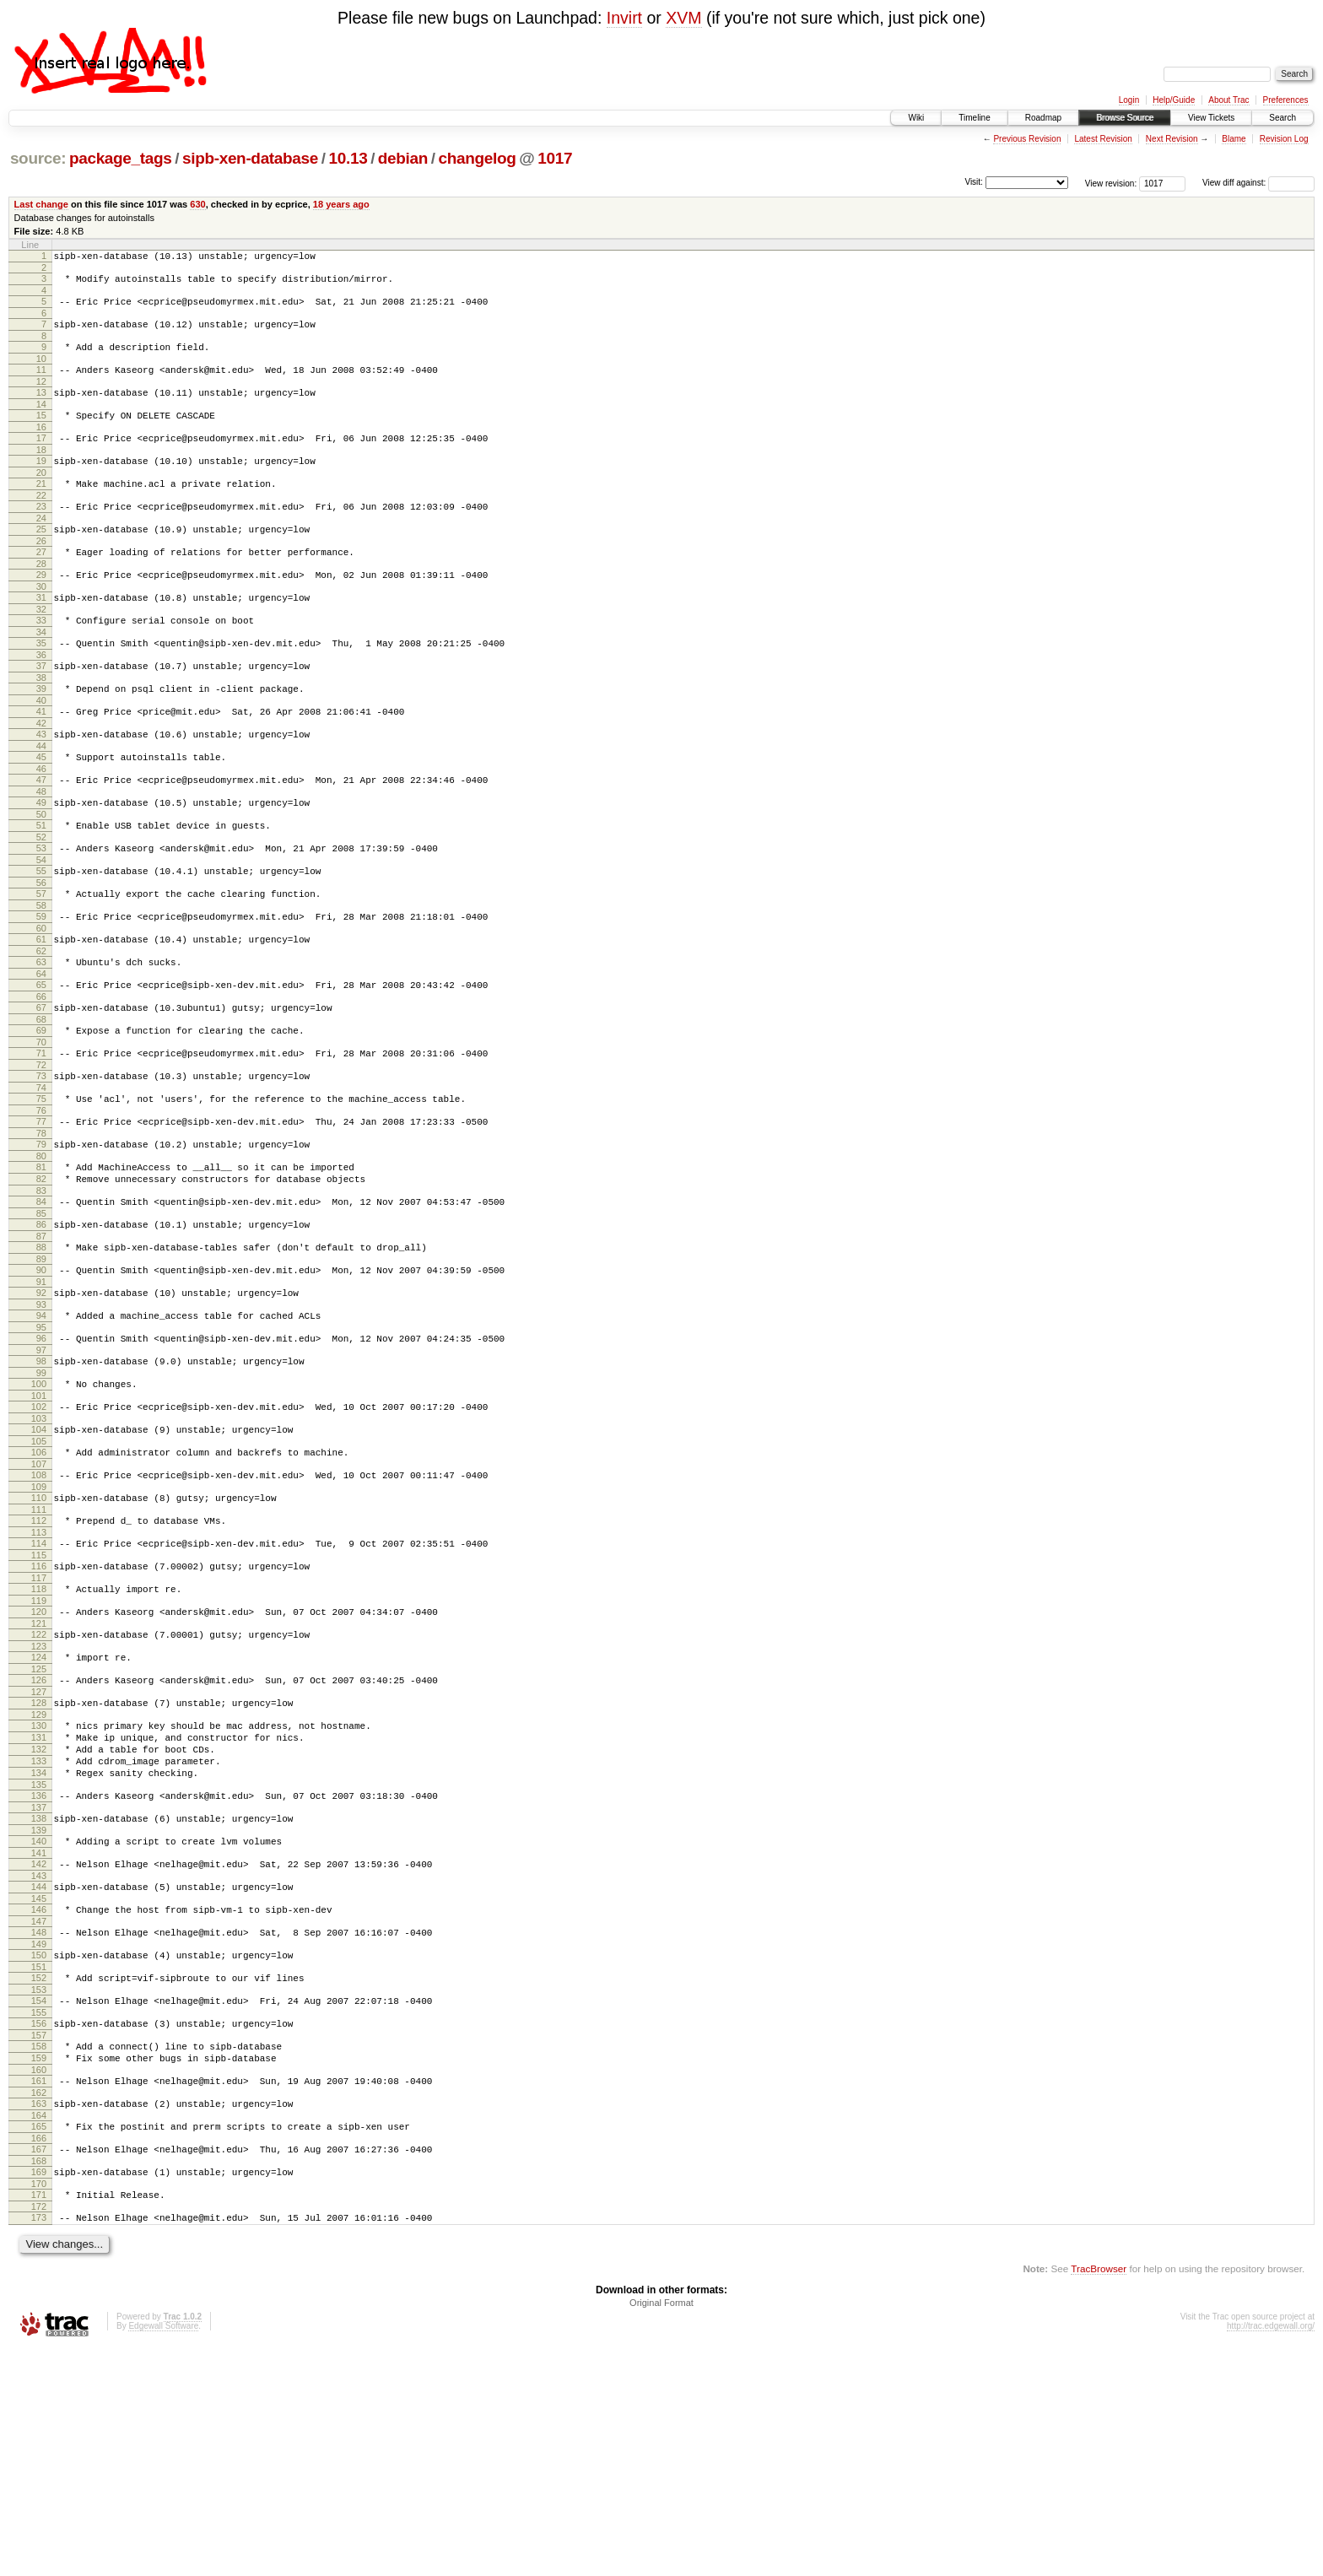 This screenshot has width=1323, height=2576. What do you see at coordinates (41, 559) in the screenshot?
I see `25` at bounding box center [41, 559].